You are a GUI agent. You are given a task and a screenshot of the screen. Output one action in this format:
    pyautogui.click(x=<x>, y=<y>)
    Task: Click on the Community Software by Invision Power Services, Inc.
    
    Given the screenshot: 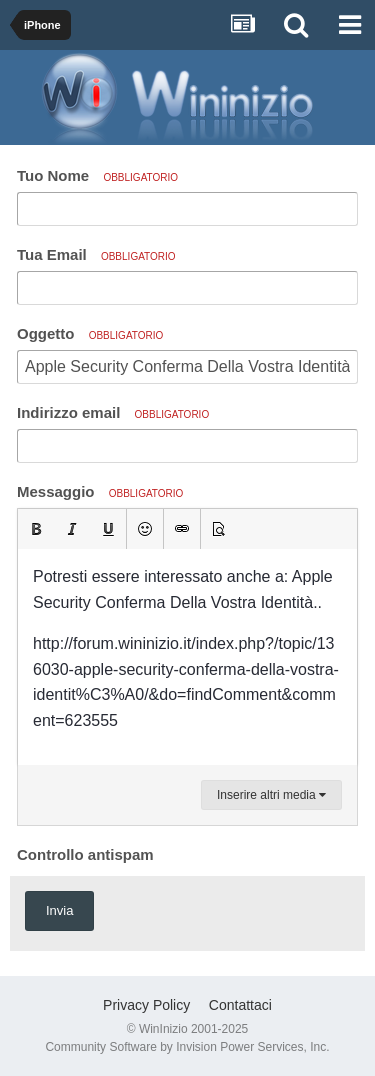 What is the action you would take?
    pyautogui.click(x=187, y=1047)
    